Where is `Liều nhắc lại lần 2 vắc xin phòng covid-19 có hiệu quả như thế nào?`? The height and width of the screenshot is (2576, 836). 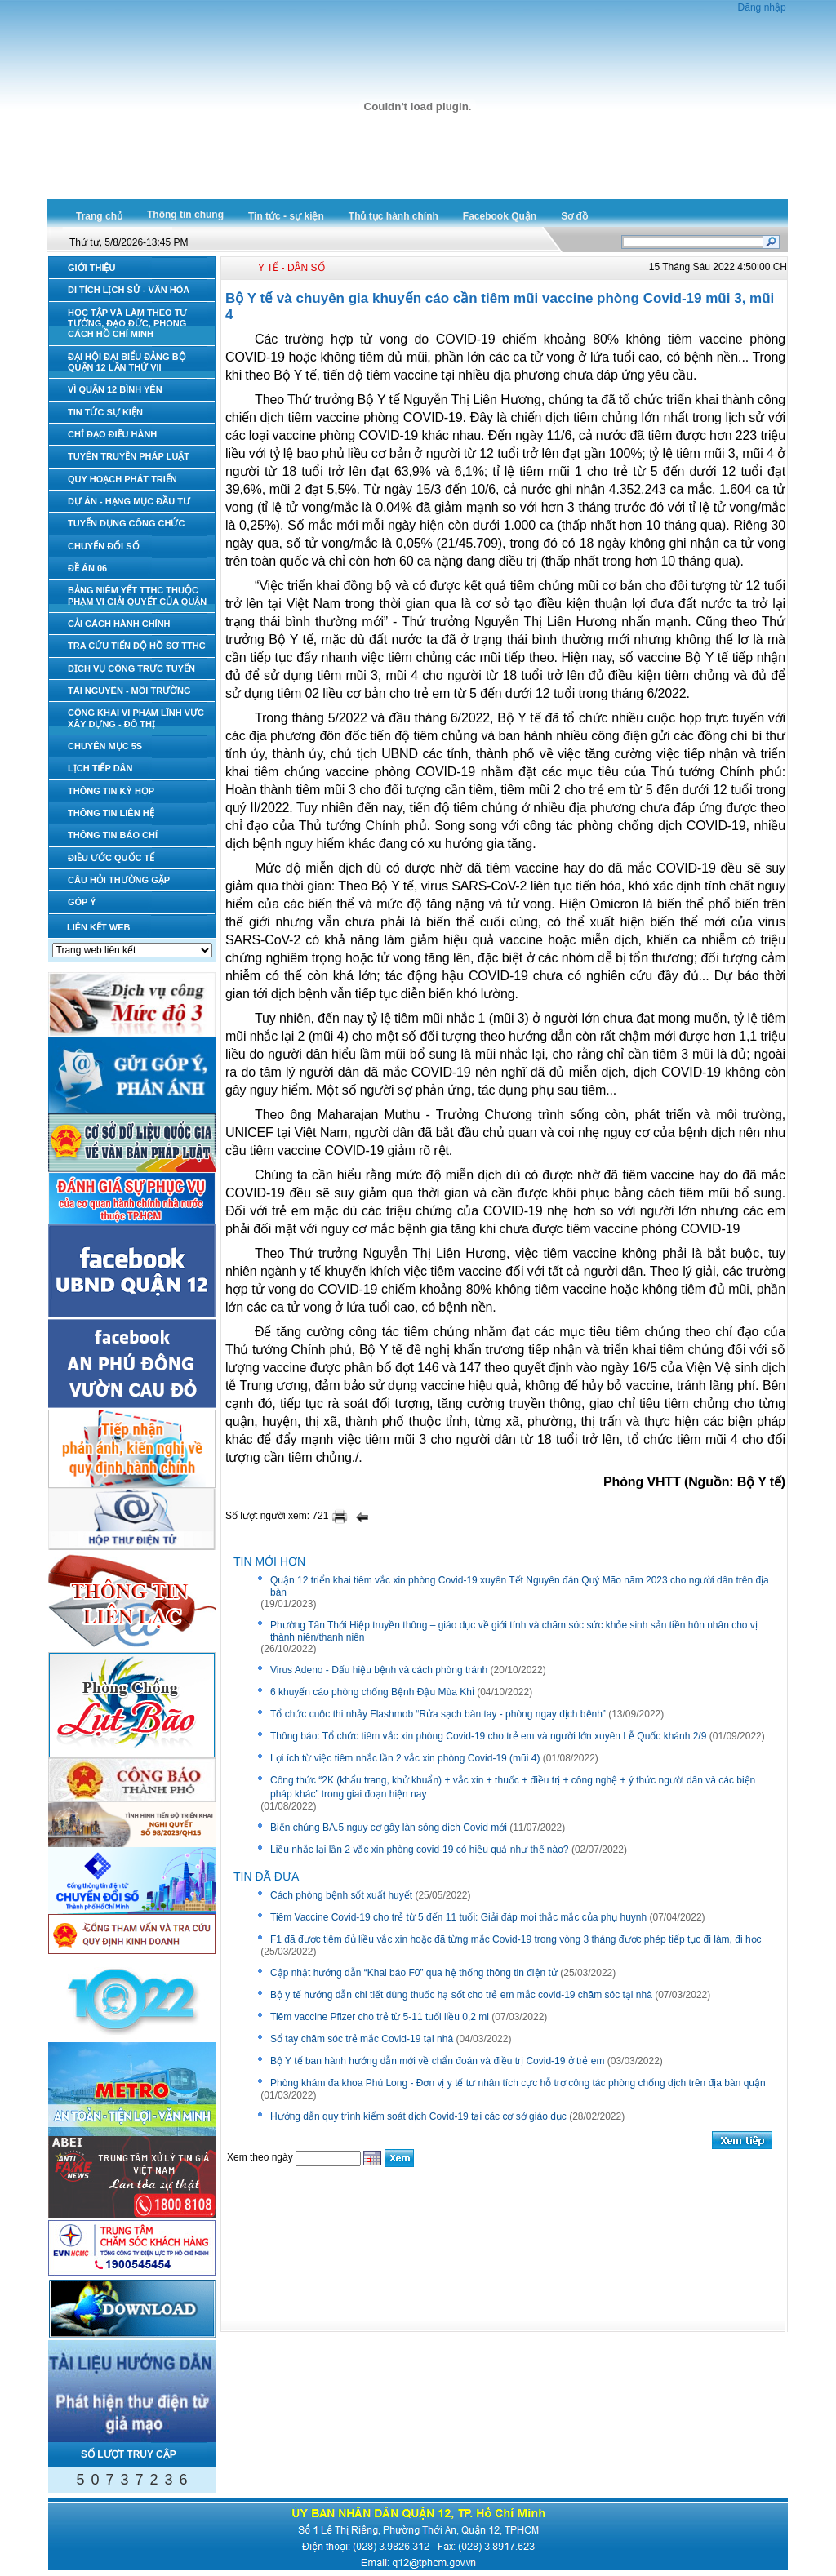
Liều nhắc lại lần 2 vắc xin phòng covid-19 có hiệu quả như thế nào? is located at coordinates (419, 1849).